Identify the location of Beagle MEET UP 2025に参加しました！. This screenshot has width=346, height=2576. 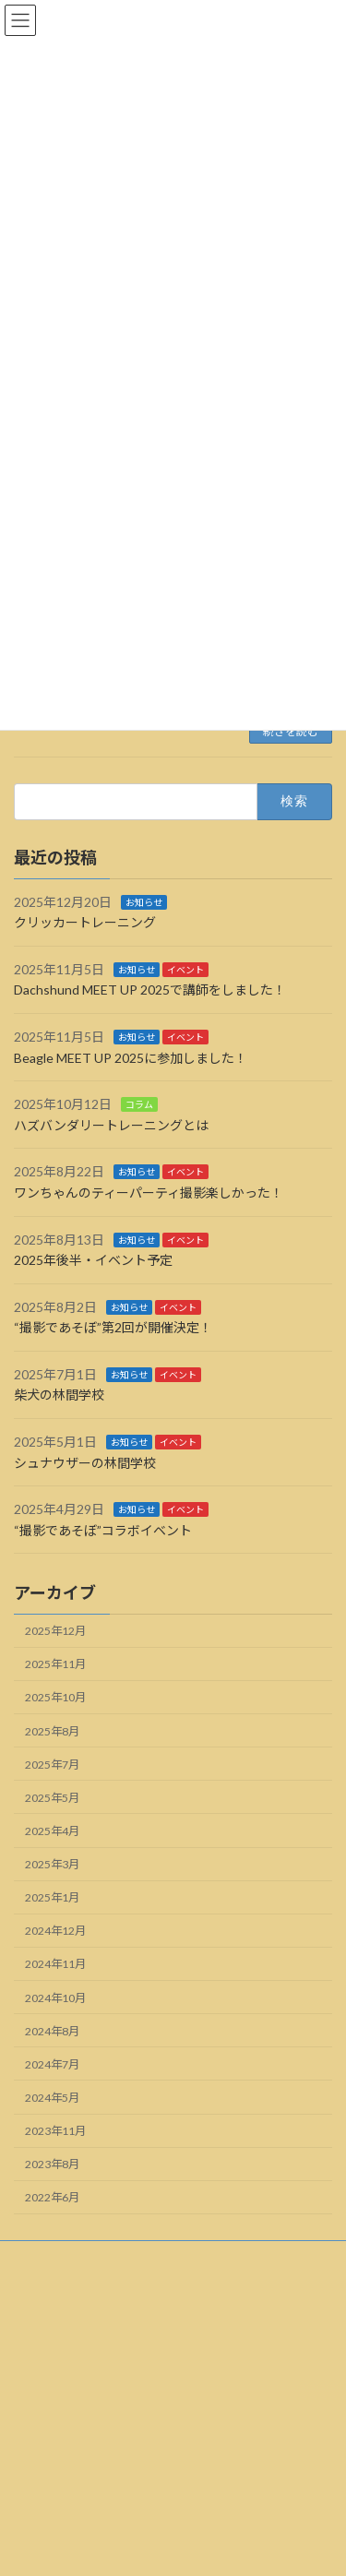
(130, 1058).